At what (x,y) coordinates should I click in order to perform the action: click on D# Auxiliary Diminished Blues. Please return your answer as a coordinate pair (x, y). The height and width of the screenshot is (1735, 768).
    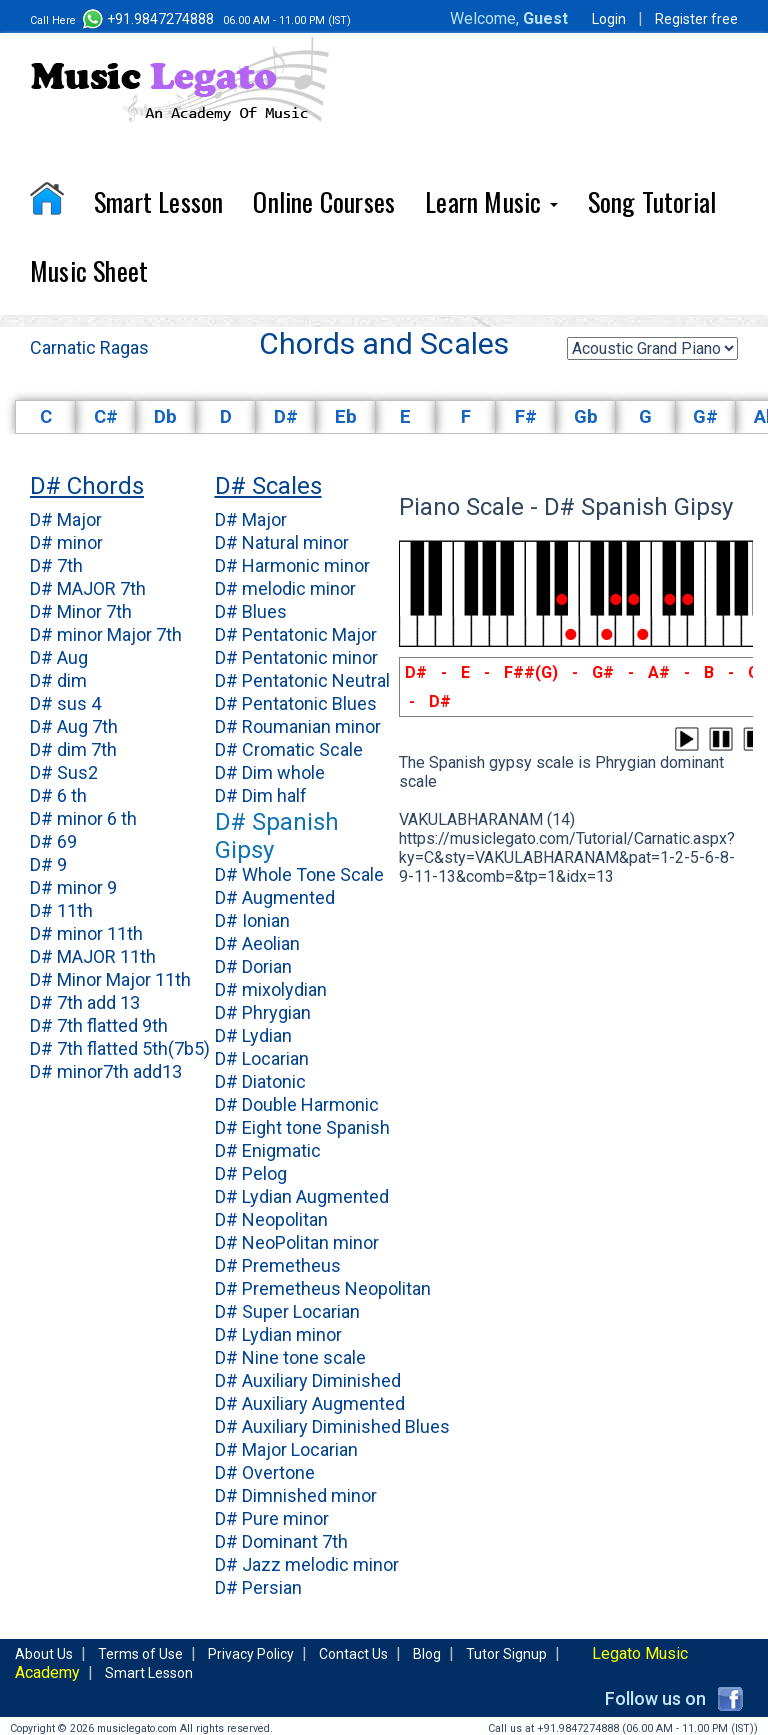
    Looking at the image, I should click on (332, 1426).